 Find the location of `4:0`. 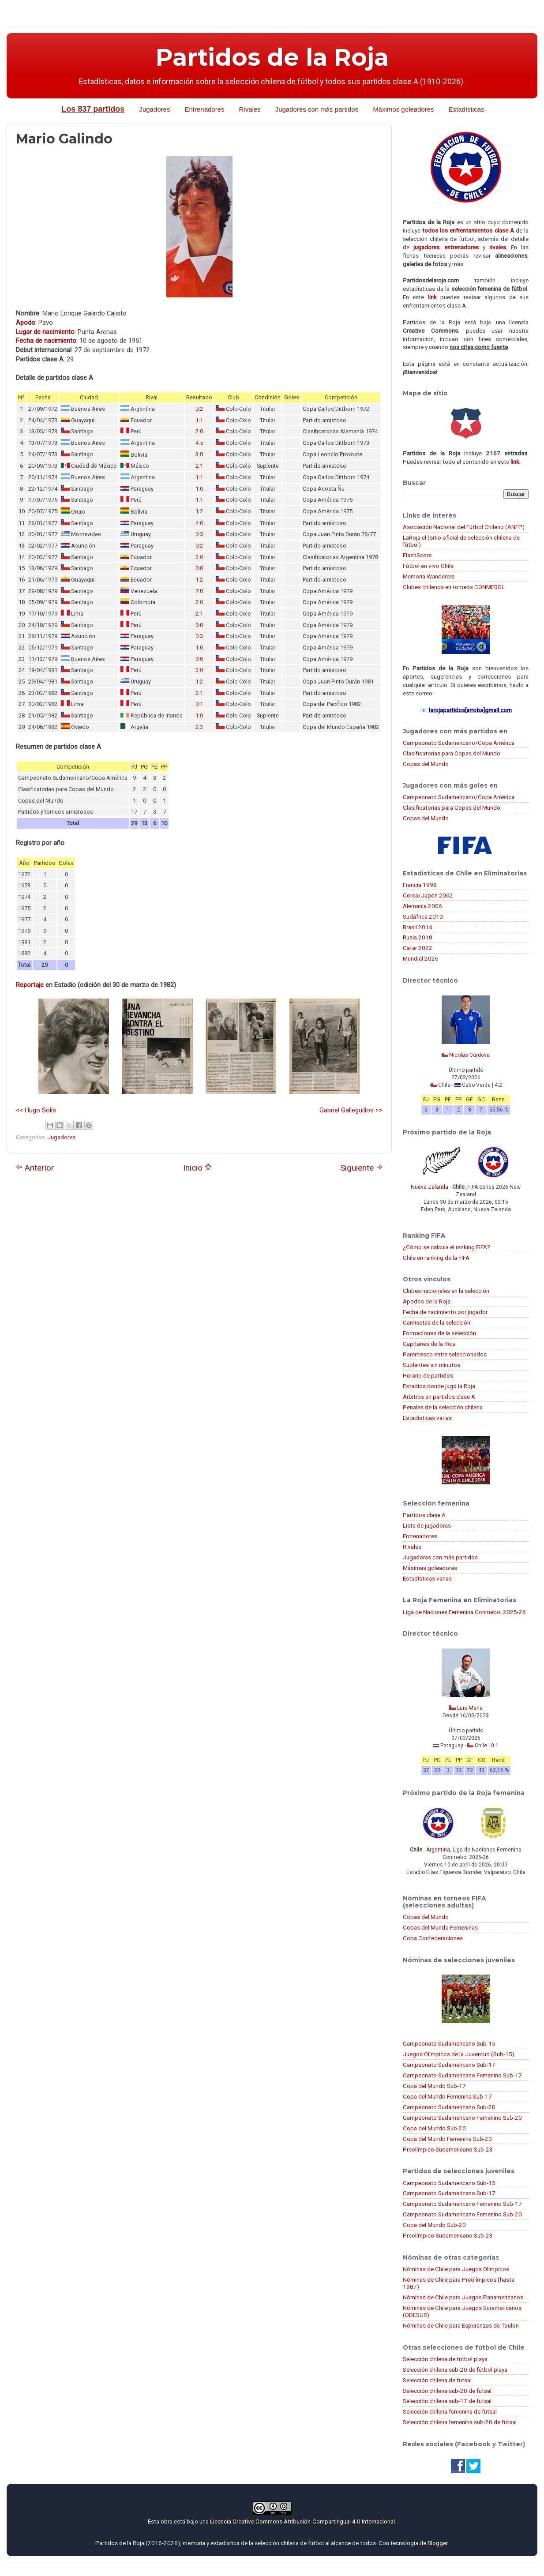

4:0 is located at coordinates (199, 523).